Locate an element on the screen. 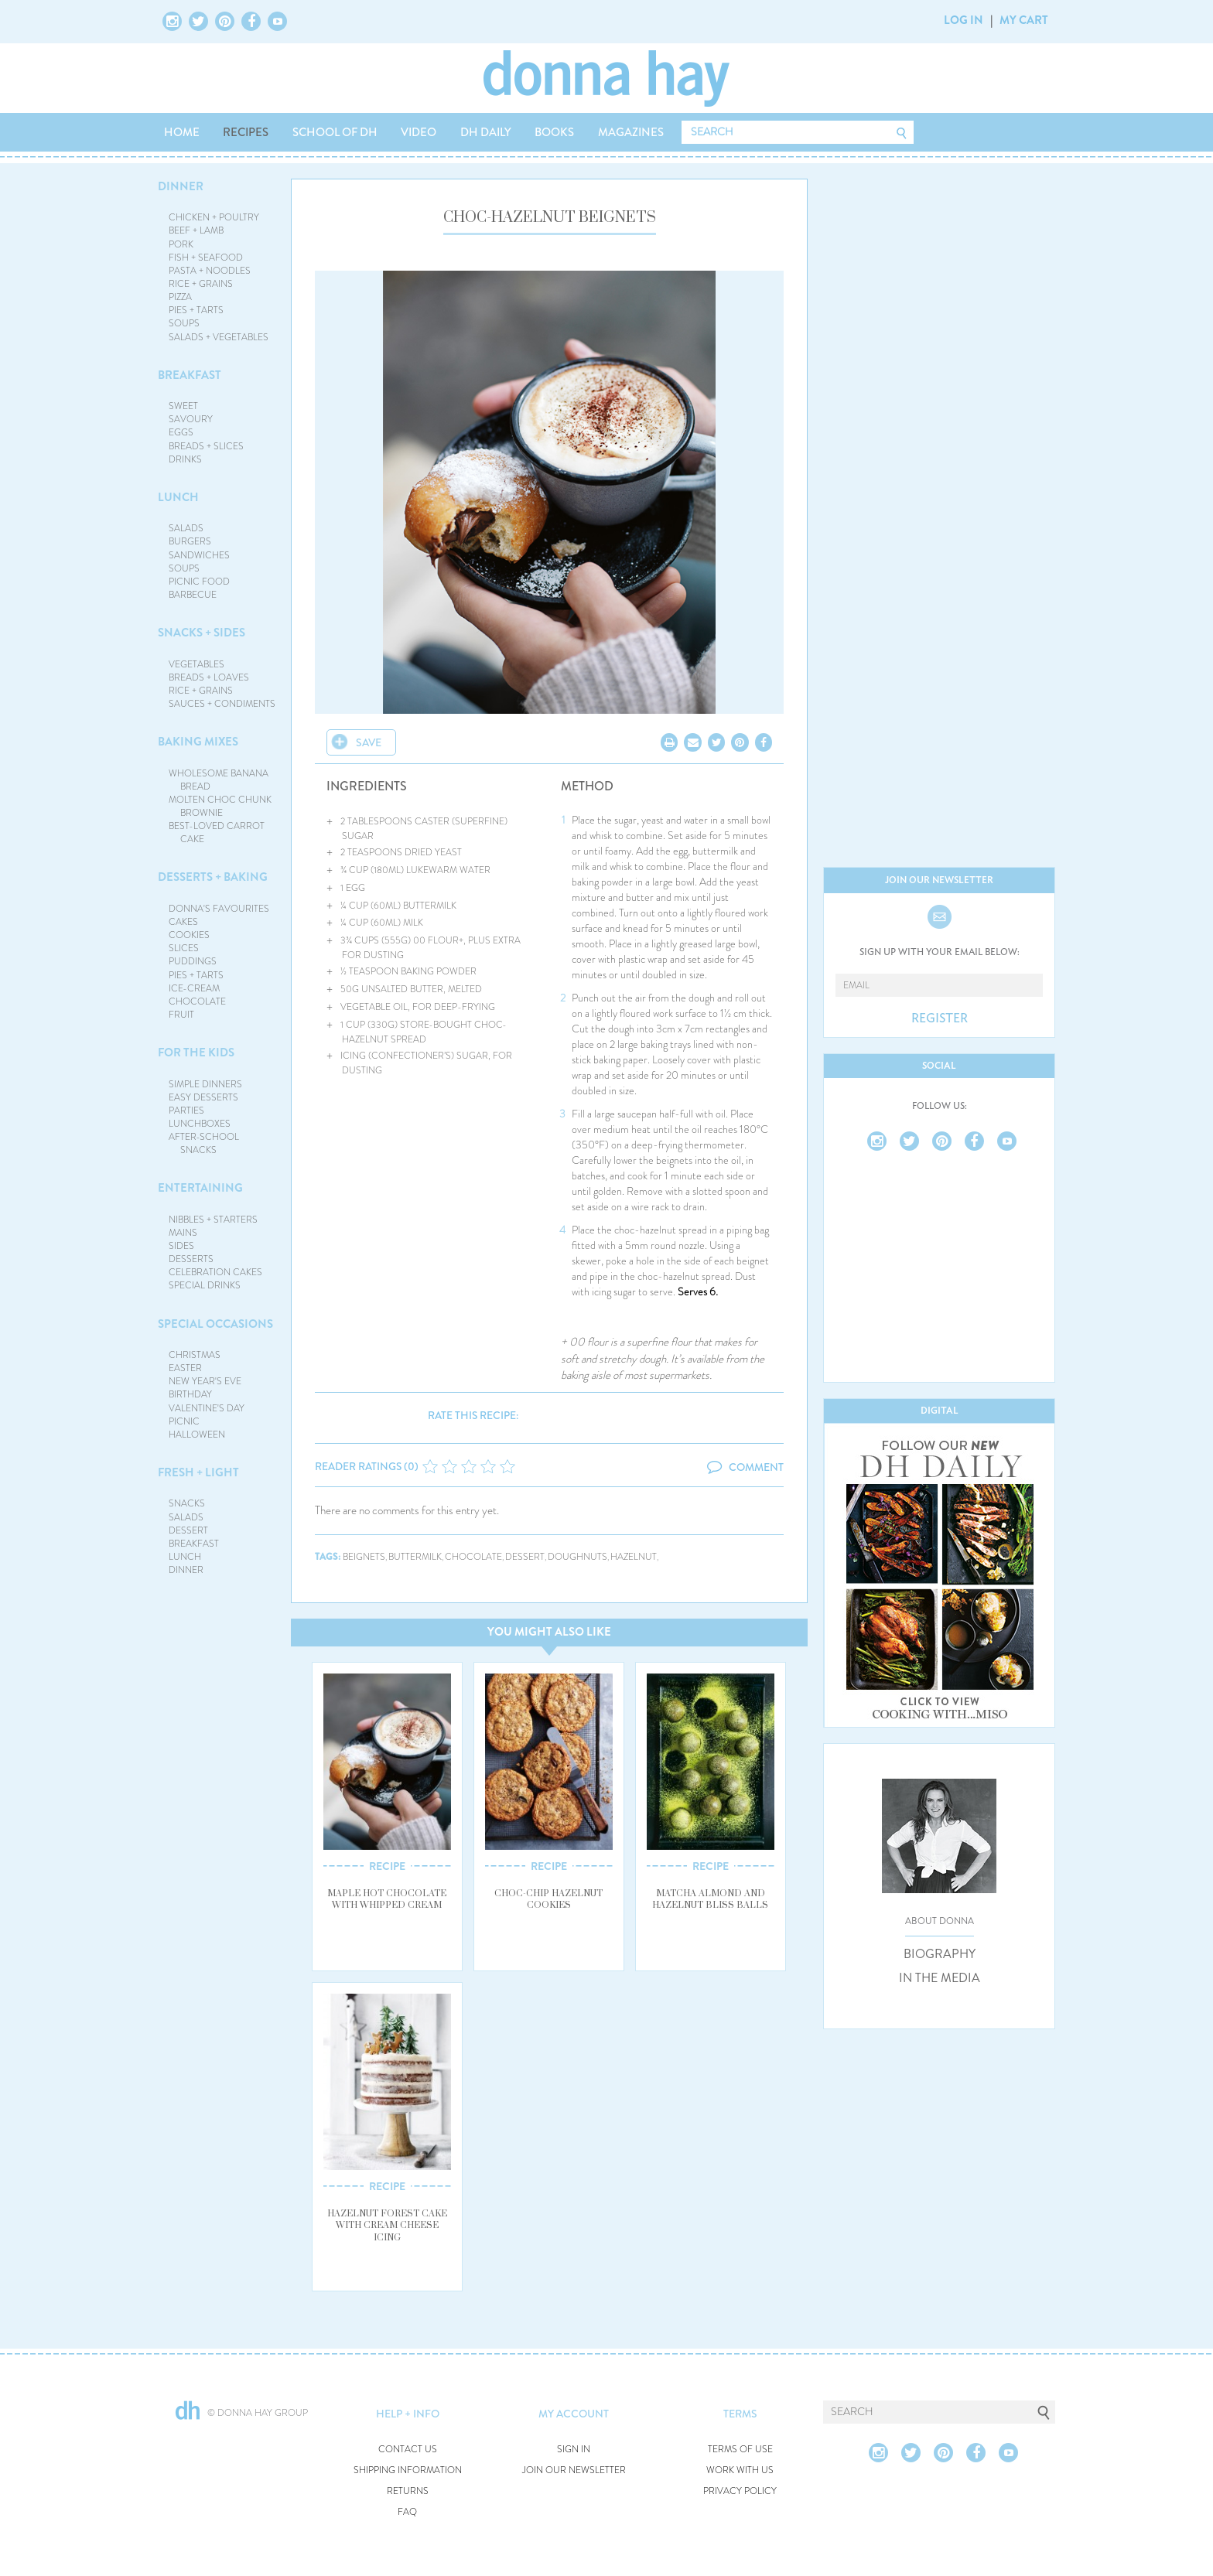  MAGAZINES is located at coordinates (631, 132).